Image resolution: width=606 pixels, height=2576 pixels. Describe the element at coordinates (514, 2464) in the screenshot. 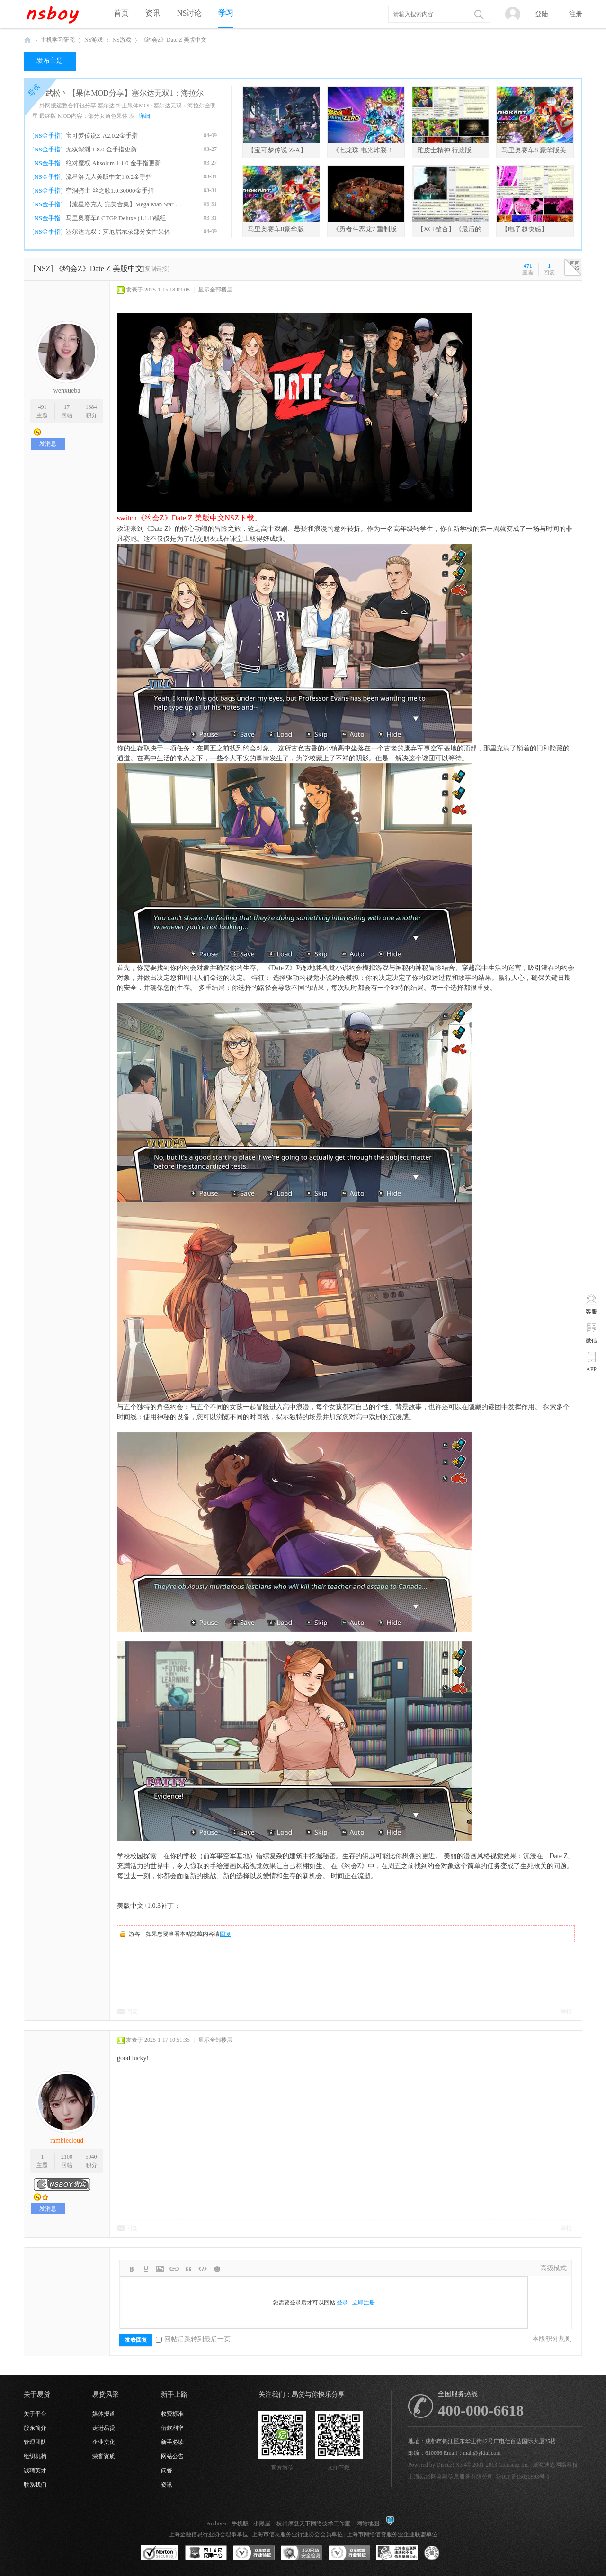

I see `Comsenz Inc.` at that location.